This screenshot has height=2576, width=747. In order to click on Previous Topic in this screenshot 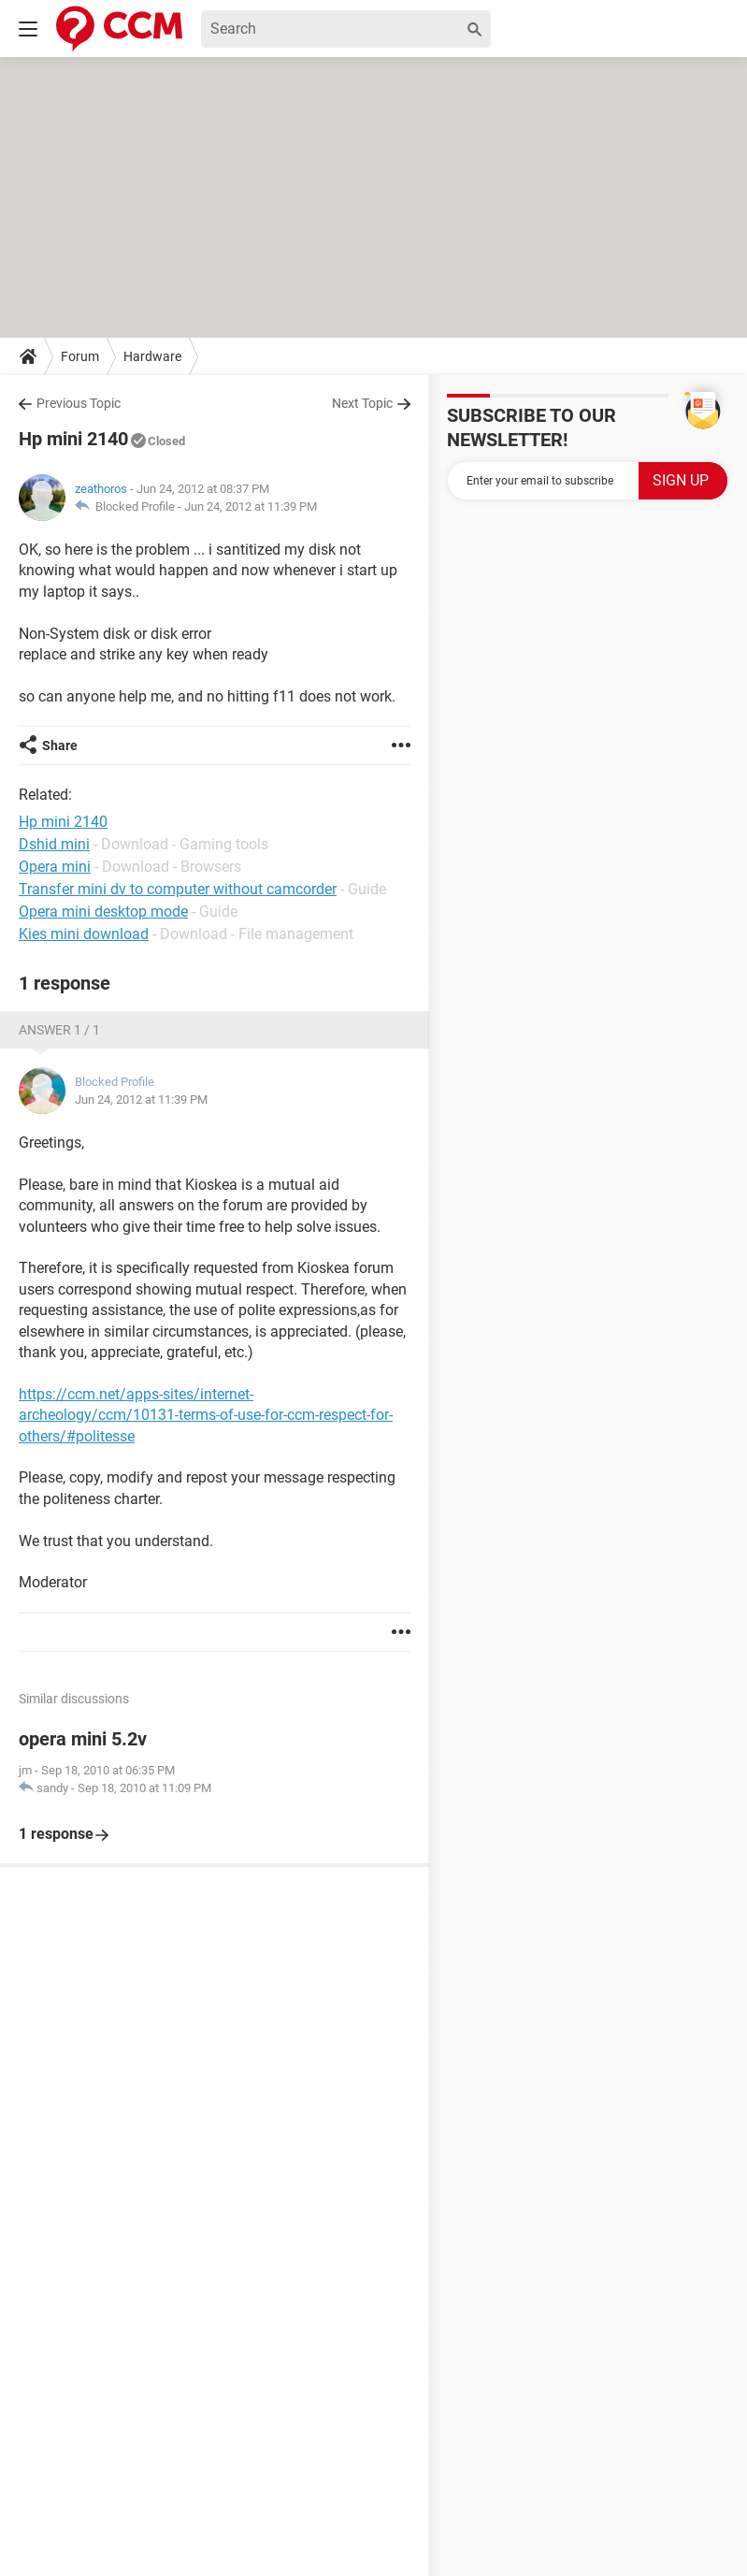, I will do `click(78, 403)`.